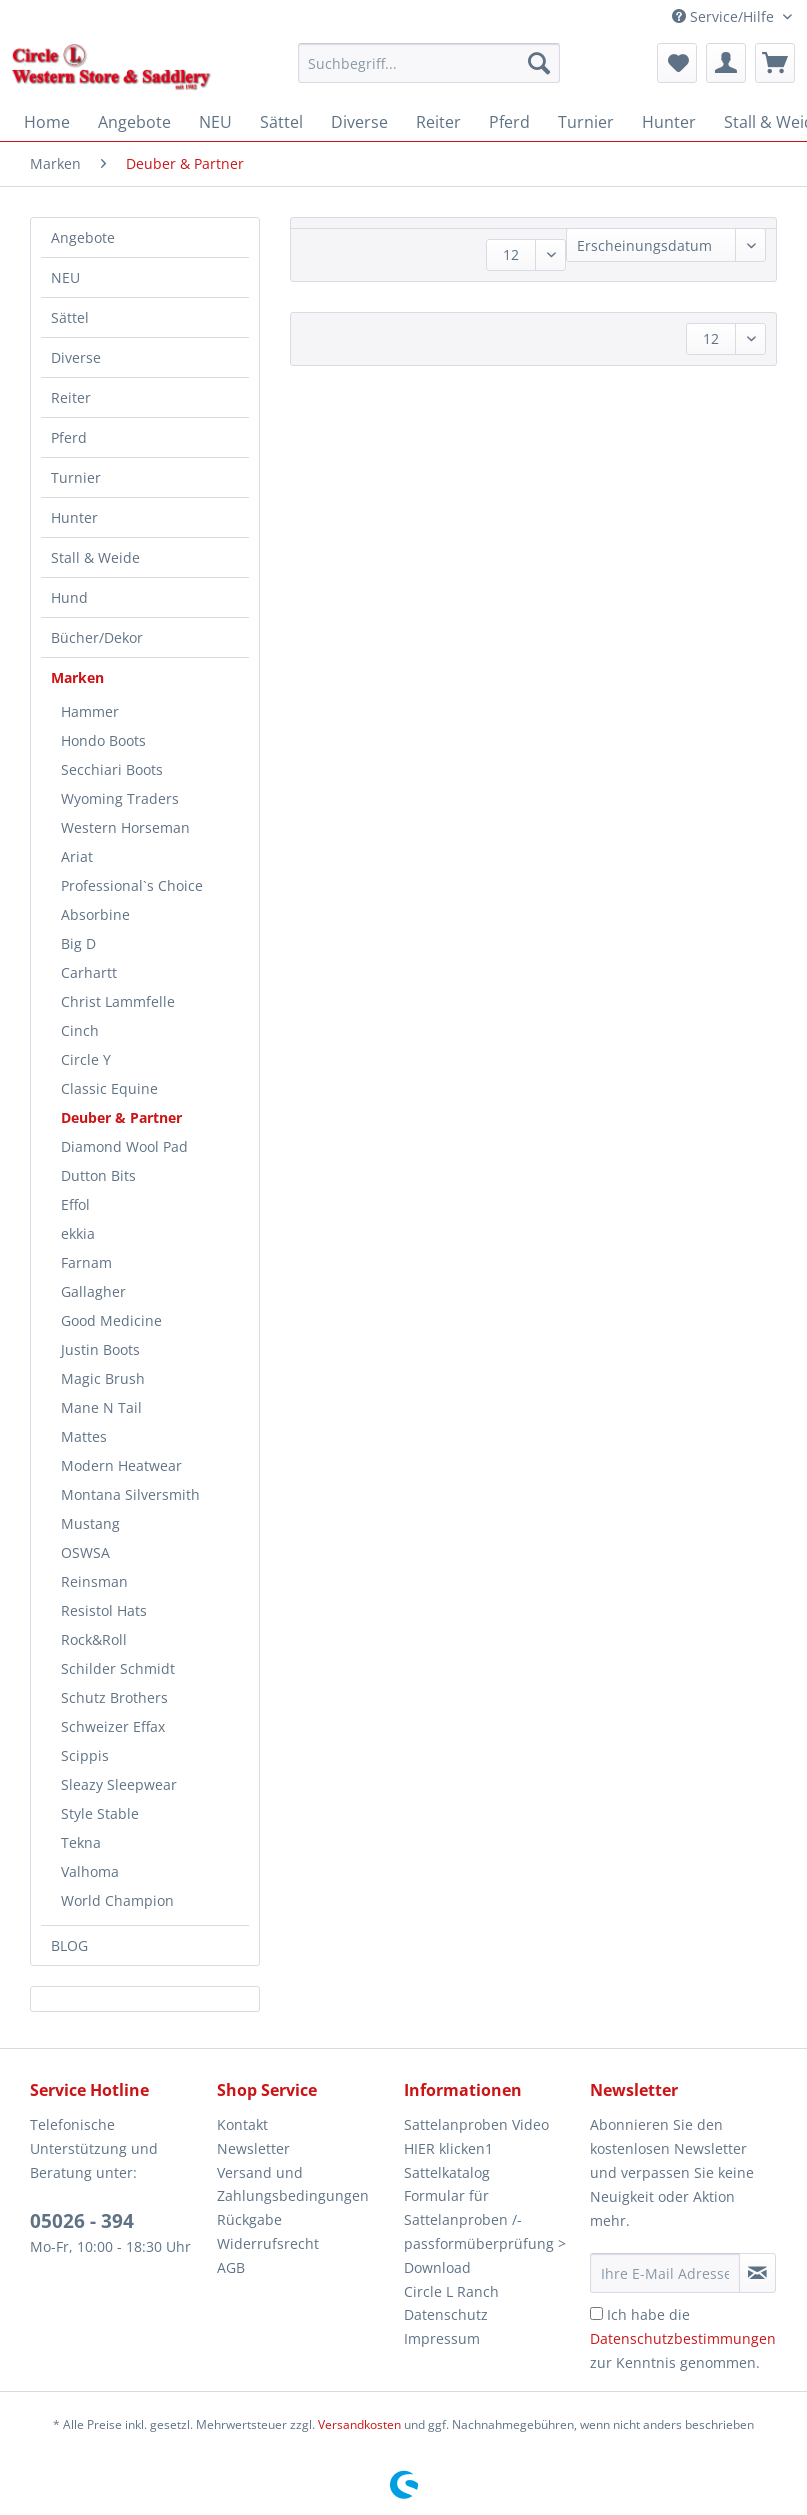 The image size is (807, 2515). Describe the element at coordinates (94, 1639) in the screenshot. I see `Rock&Roll` at that location.